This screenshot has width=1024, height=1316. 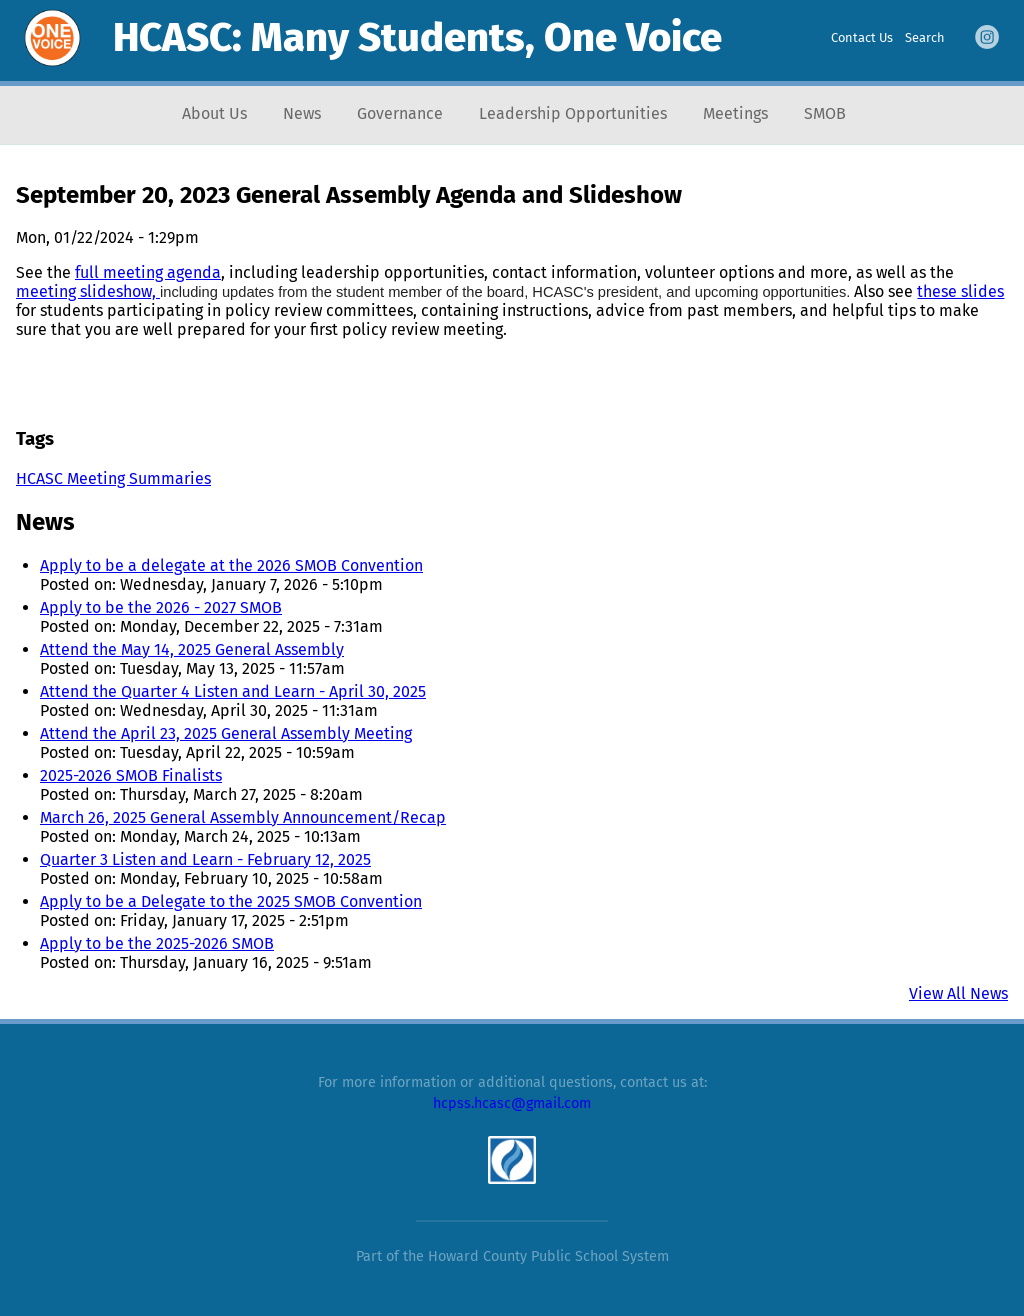 I want to click on full meeting agenda, so click(x=148, y=272).